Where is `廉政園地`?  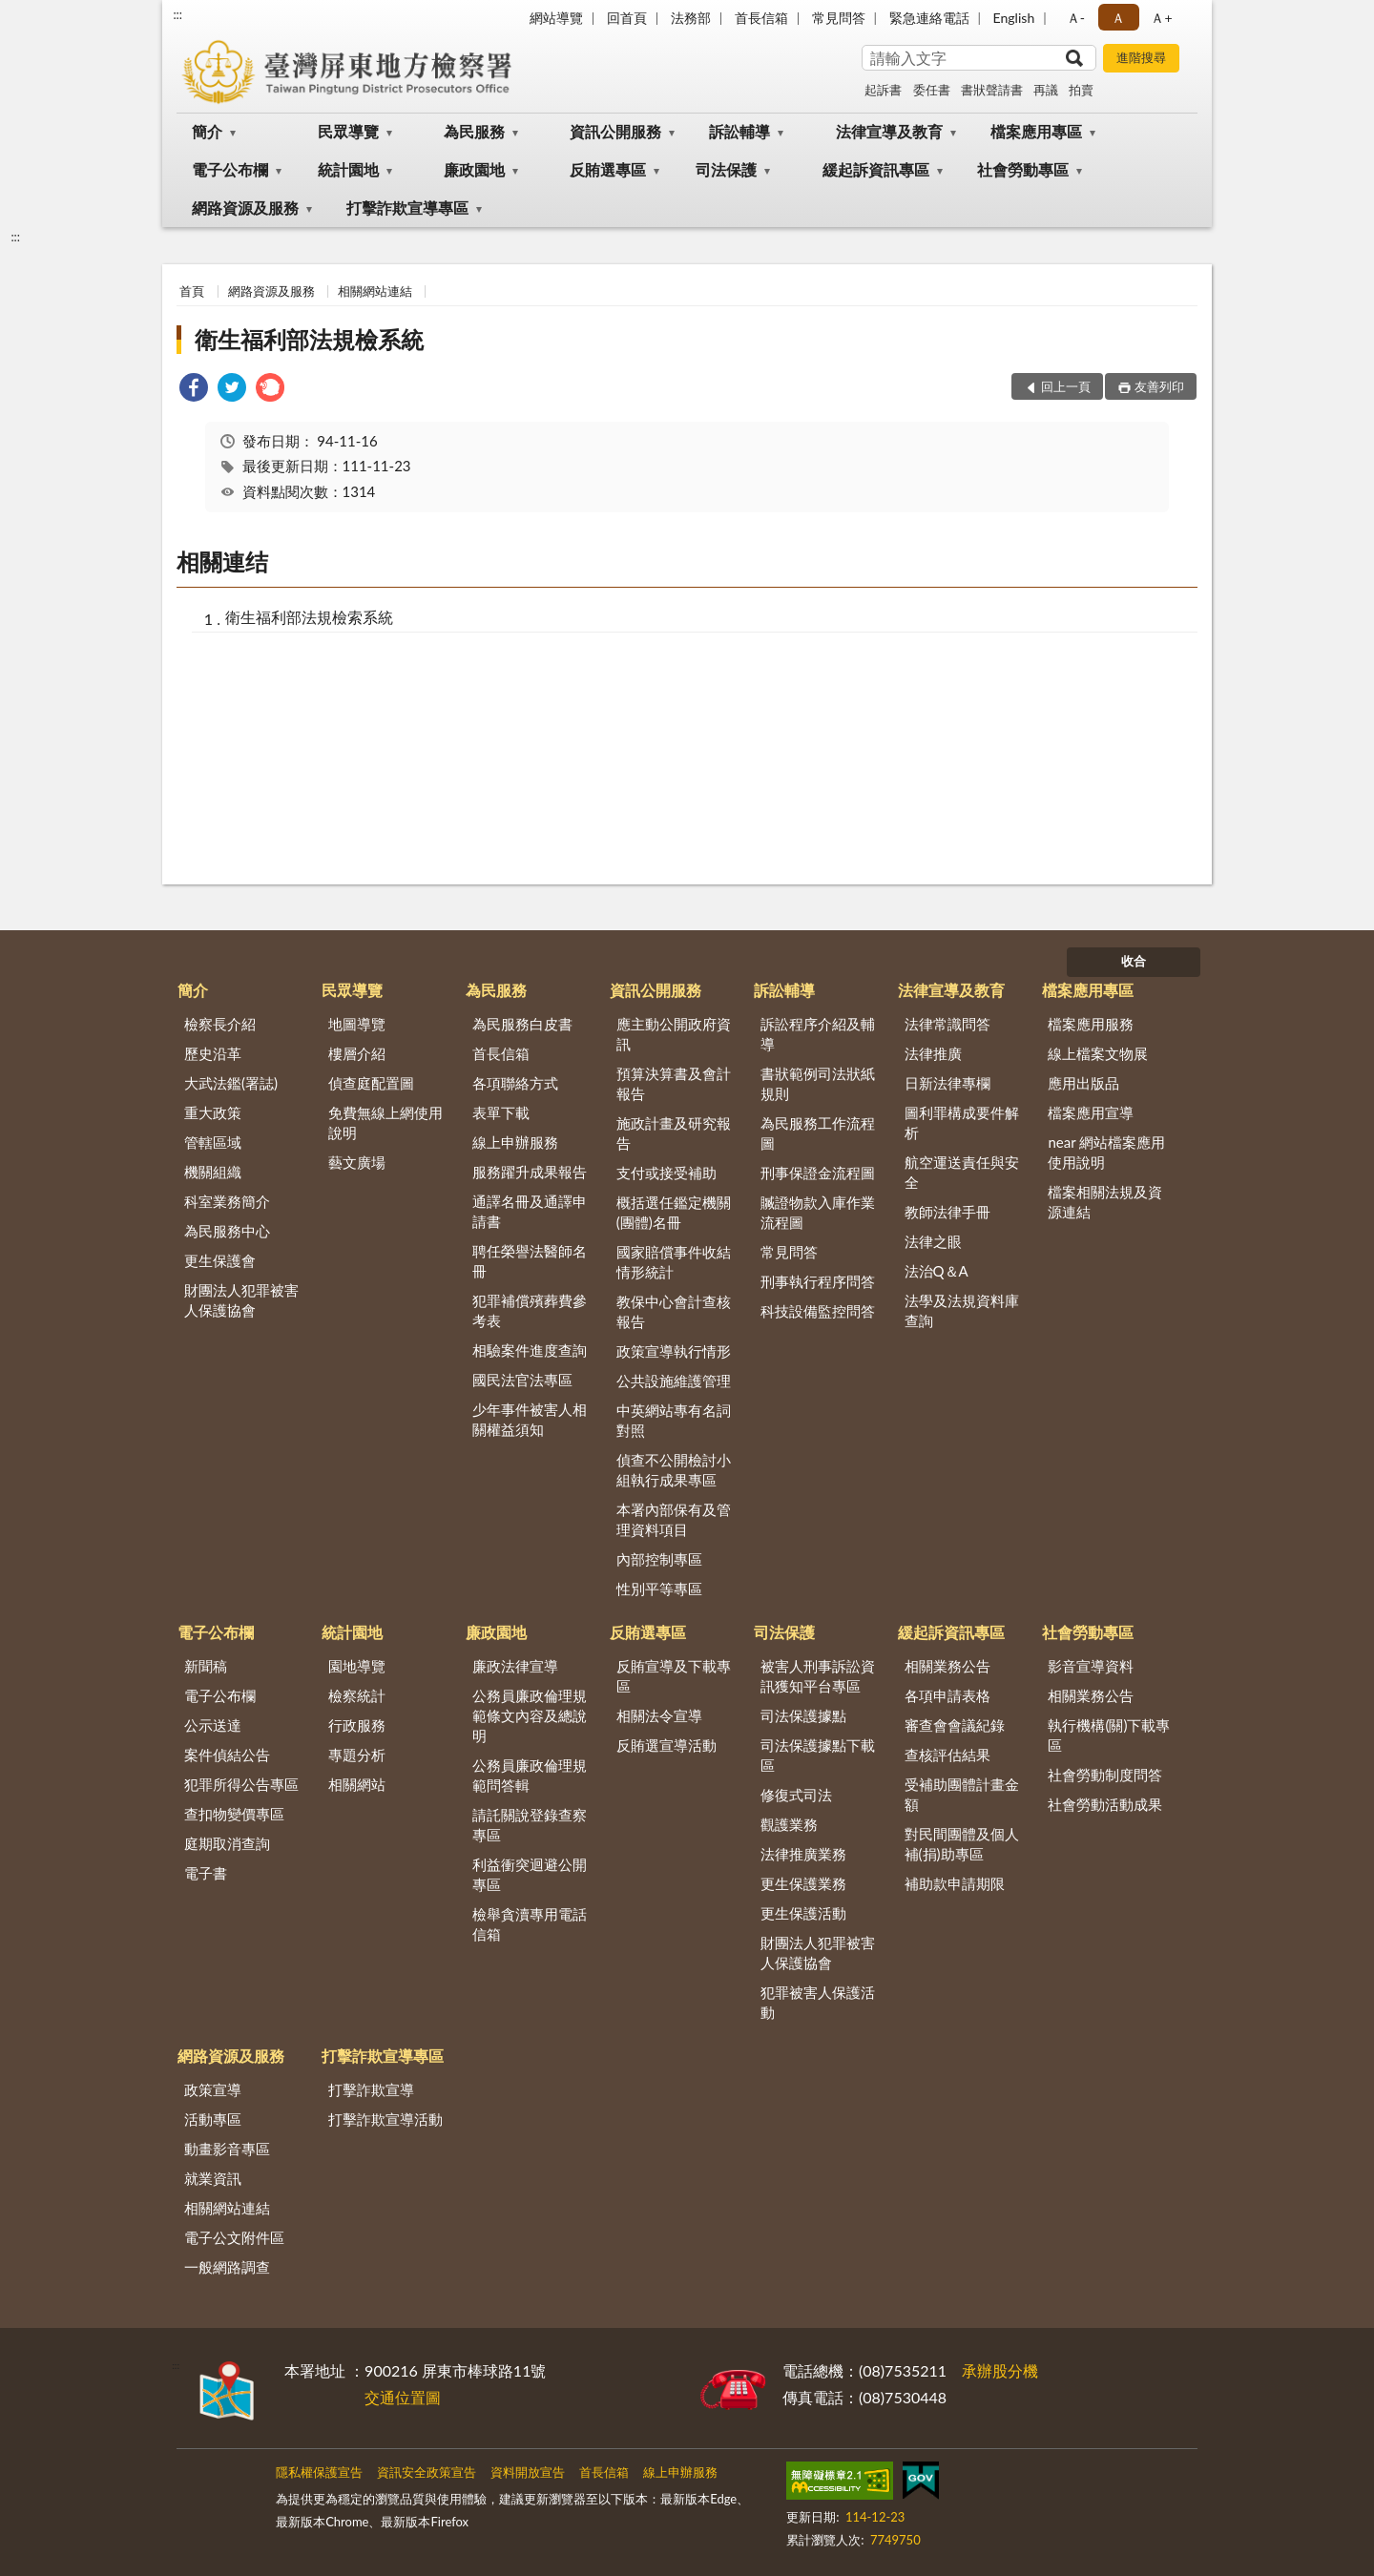
廉政園地 is located at coordinates (474, 169).